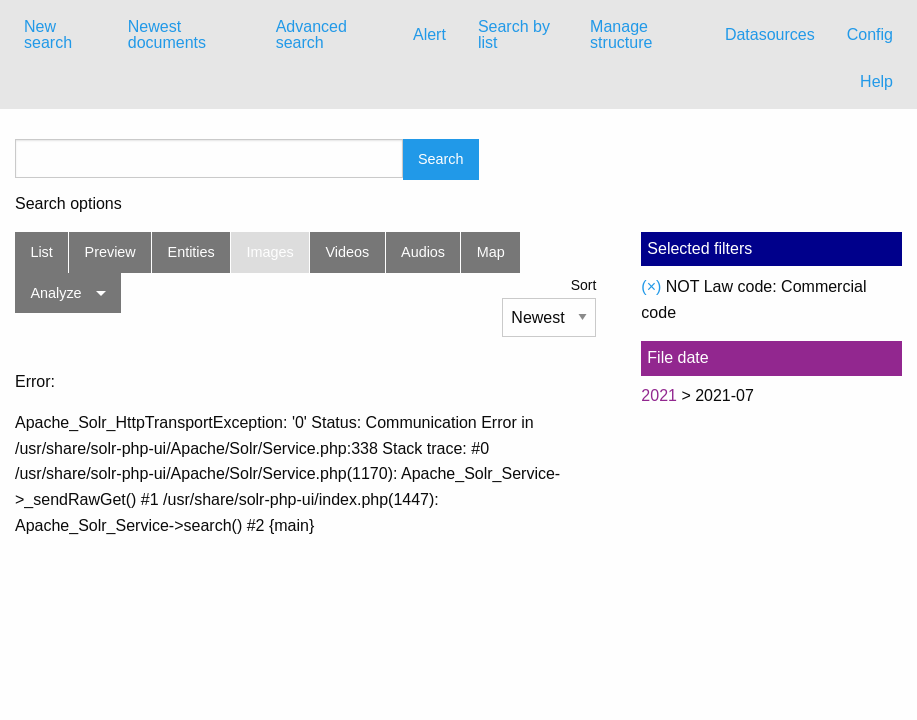 The image size is (917, 720). I want to click on 2021, so click(659, 395).